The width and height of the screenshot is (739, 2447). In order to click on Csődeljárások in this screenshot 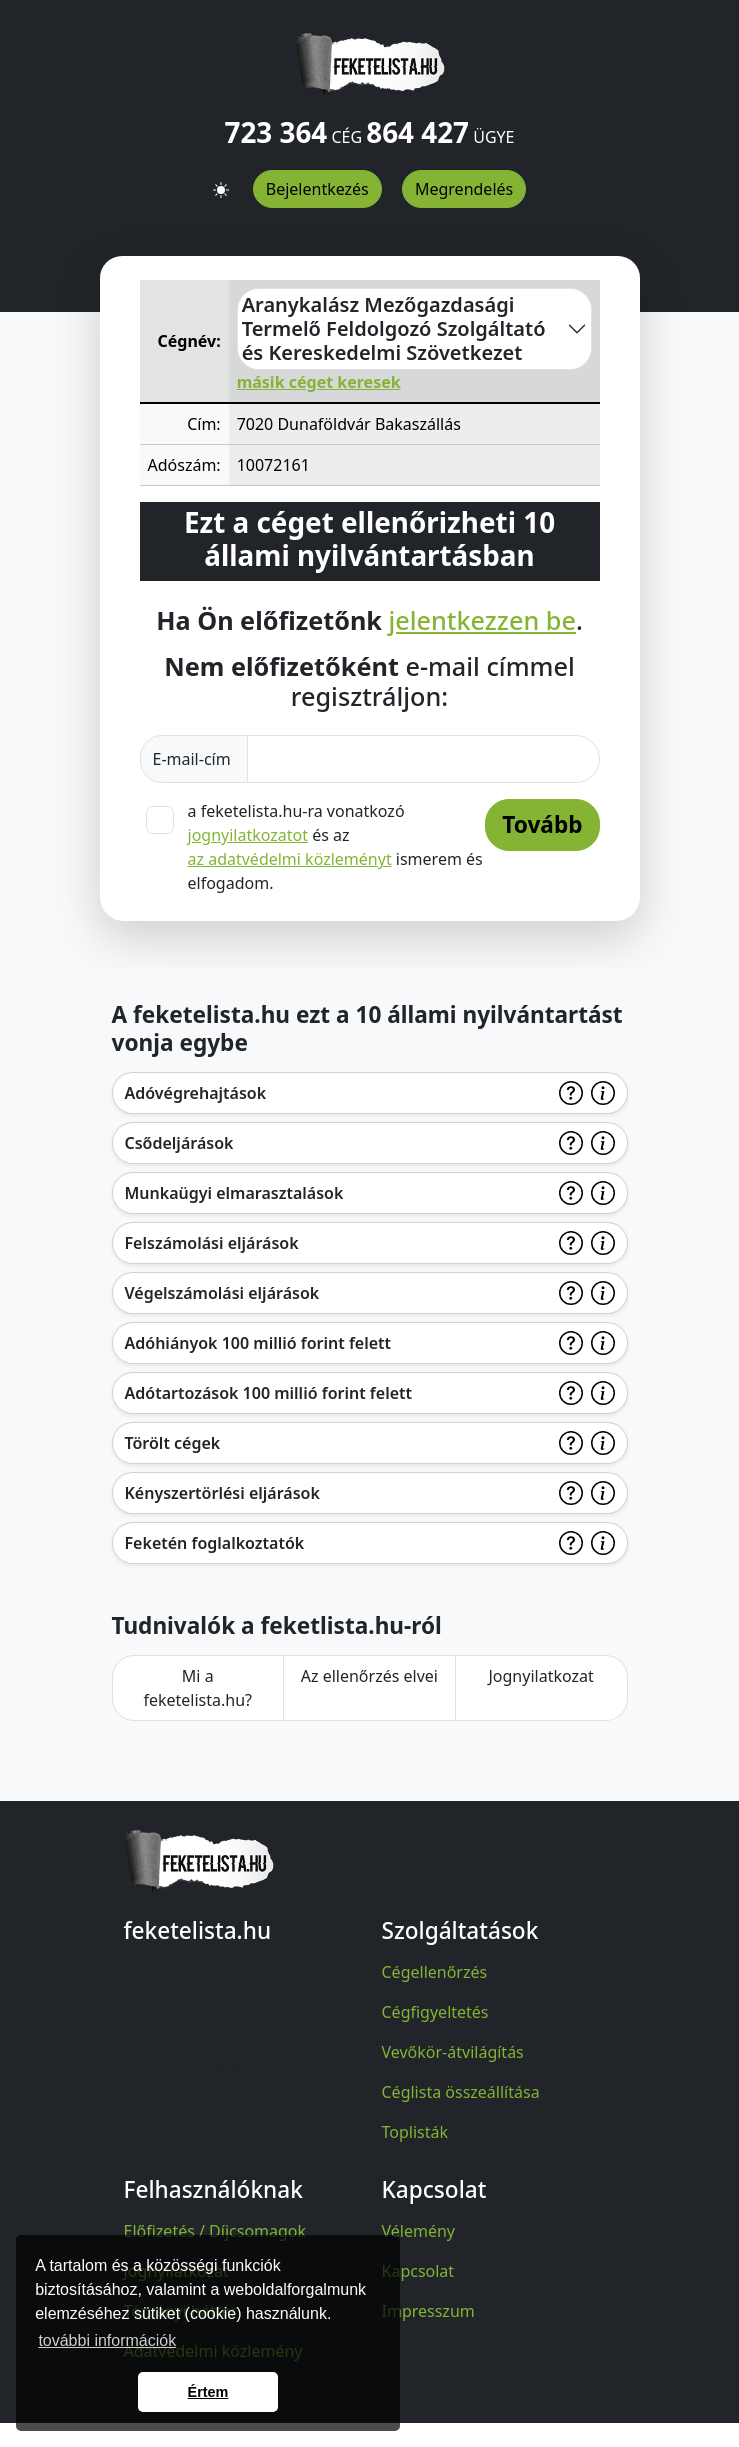, I will do `click(179, 1143)`.